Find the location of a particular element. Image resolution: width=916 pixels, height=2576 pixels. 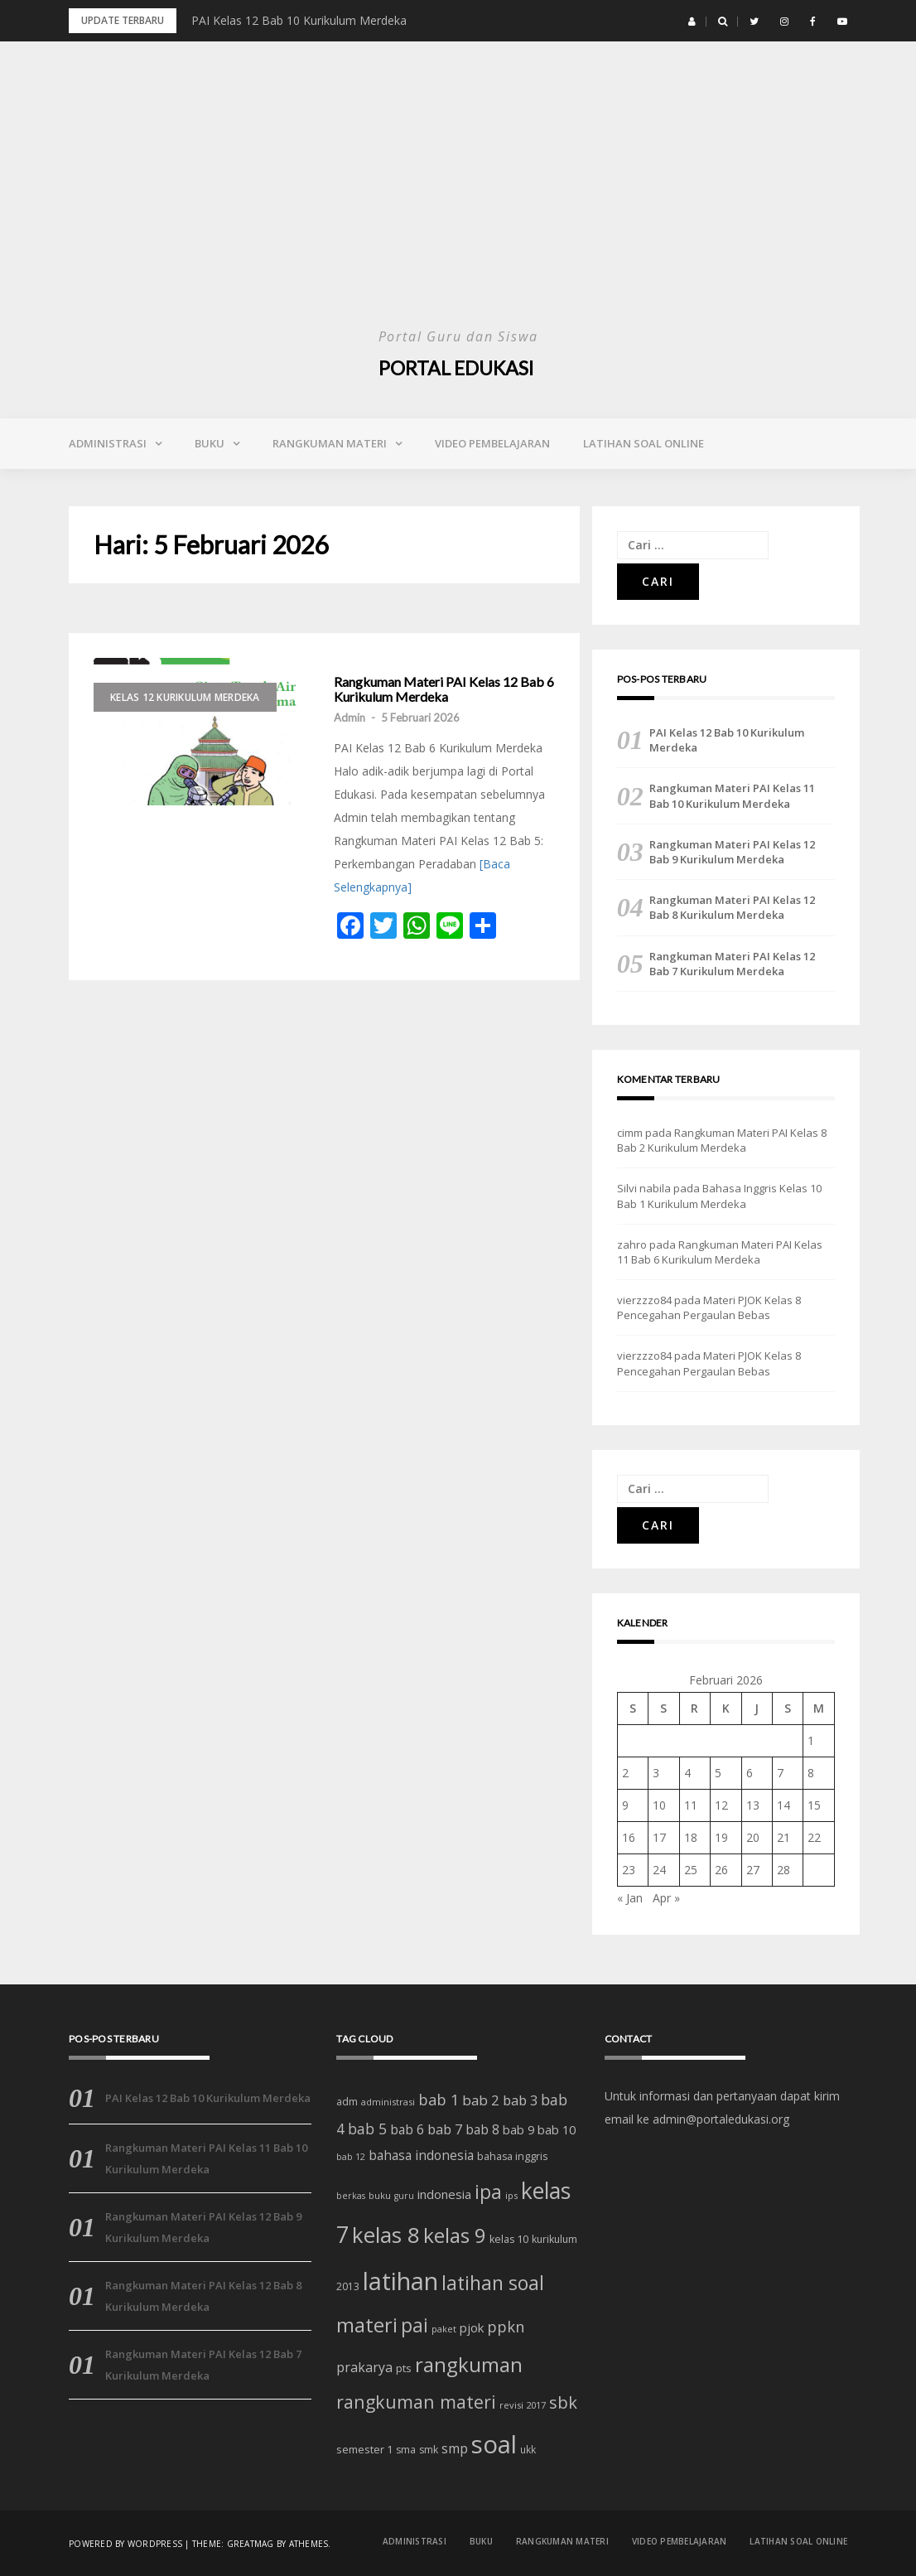

semester 1 [semester 1 (16 item)] is located at coordinates (364, 2449).